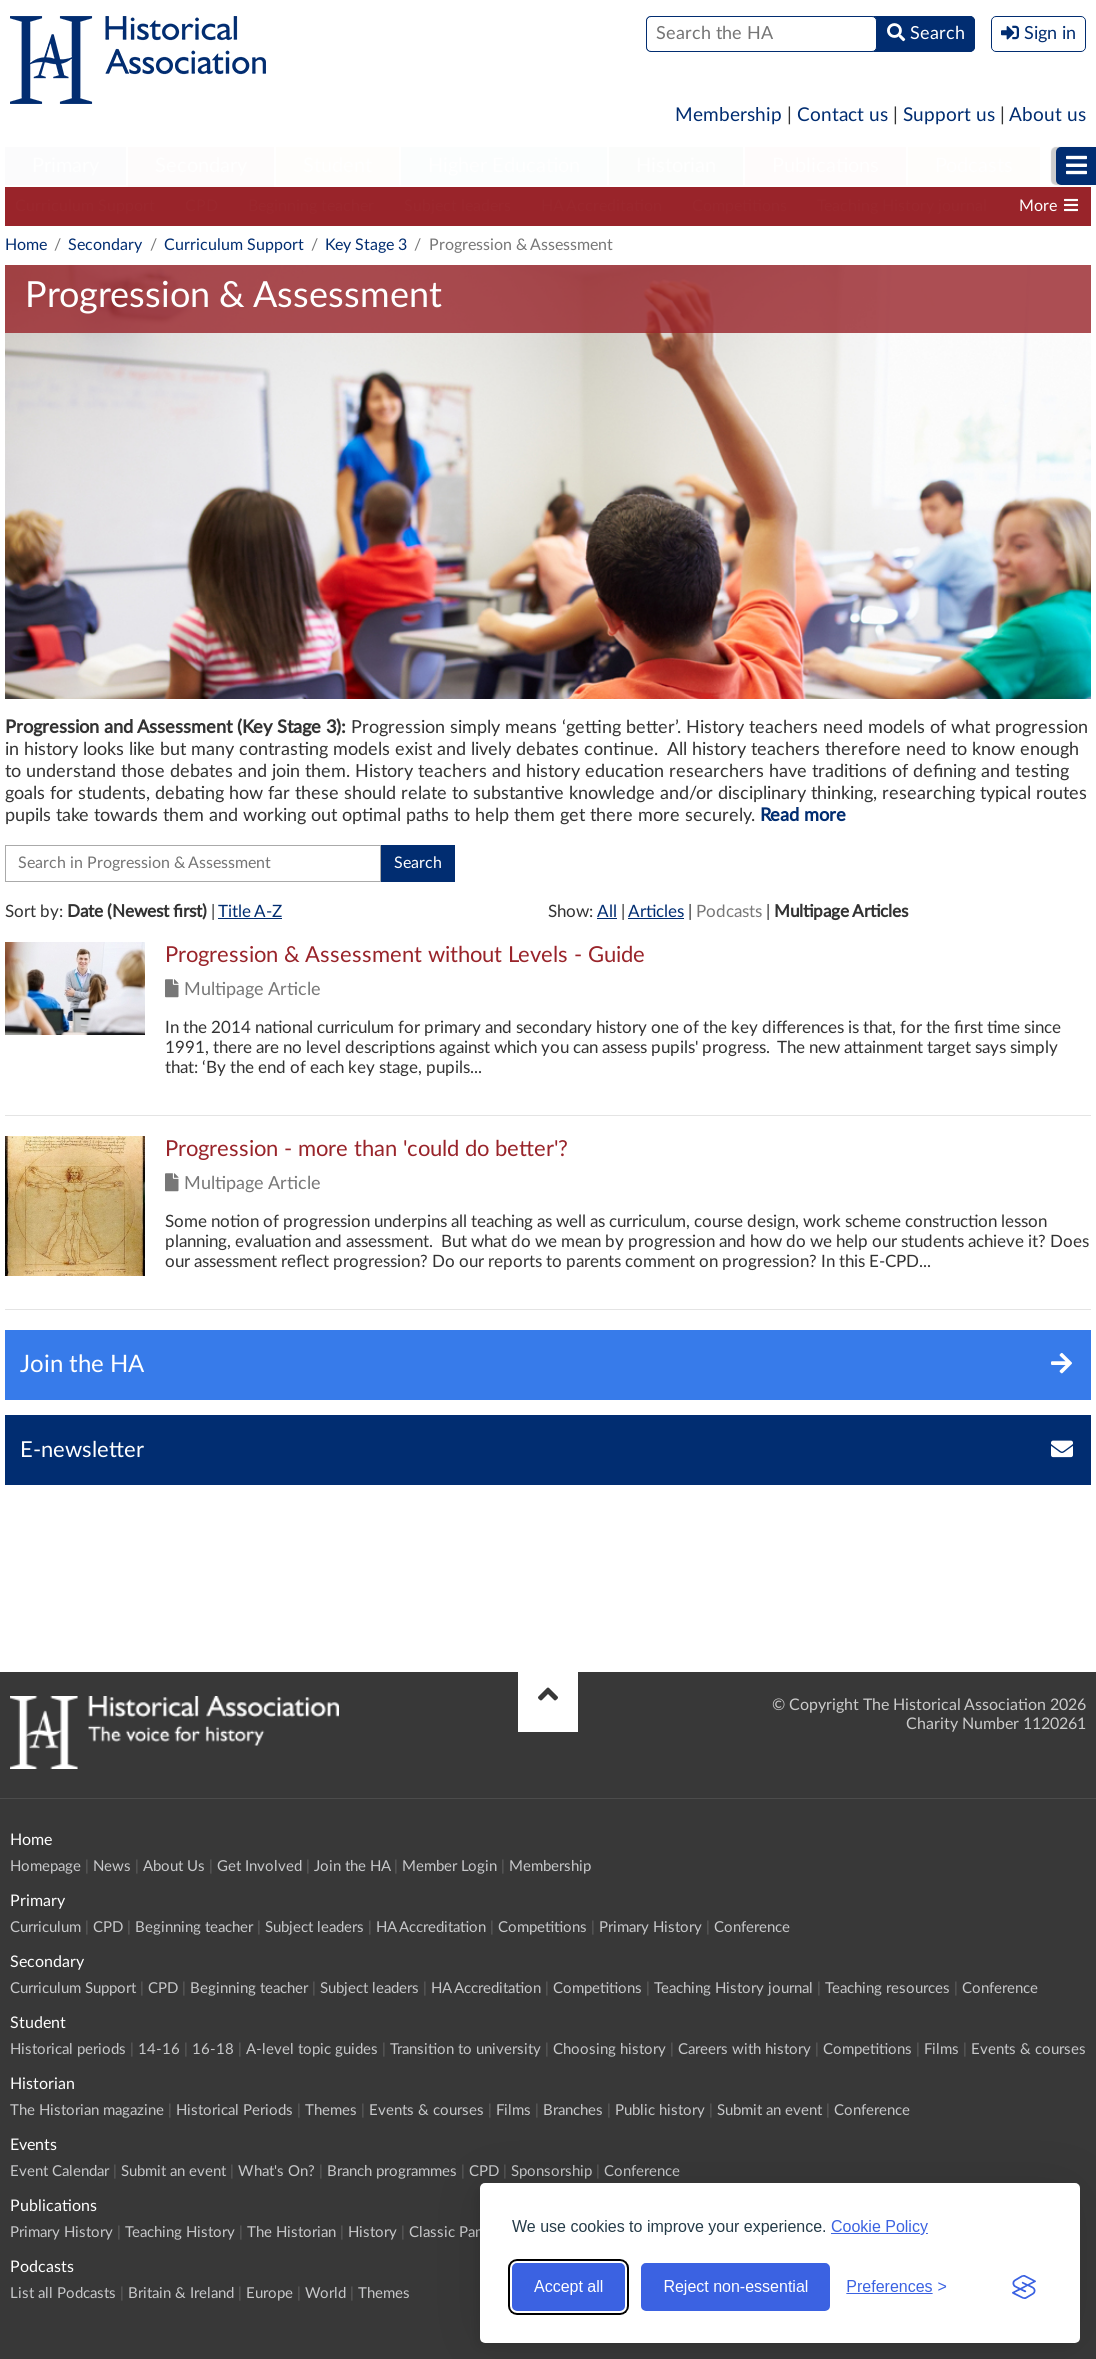  I want to click on List all Podcasts, so click(63, 2293).